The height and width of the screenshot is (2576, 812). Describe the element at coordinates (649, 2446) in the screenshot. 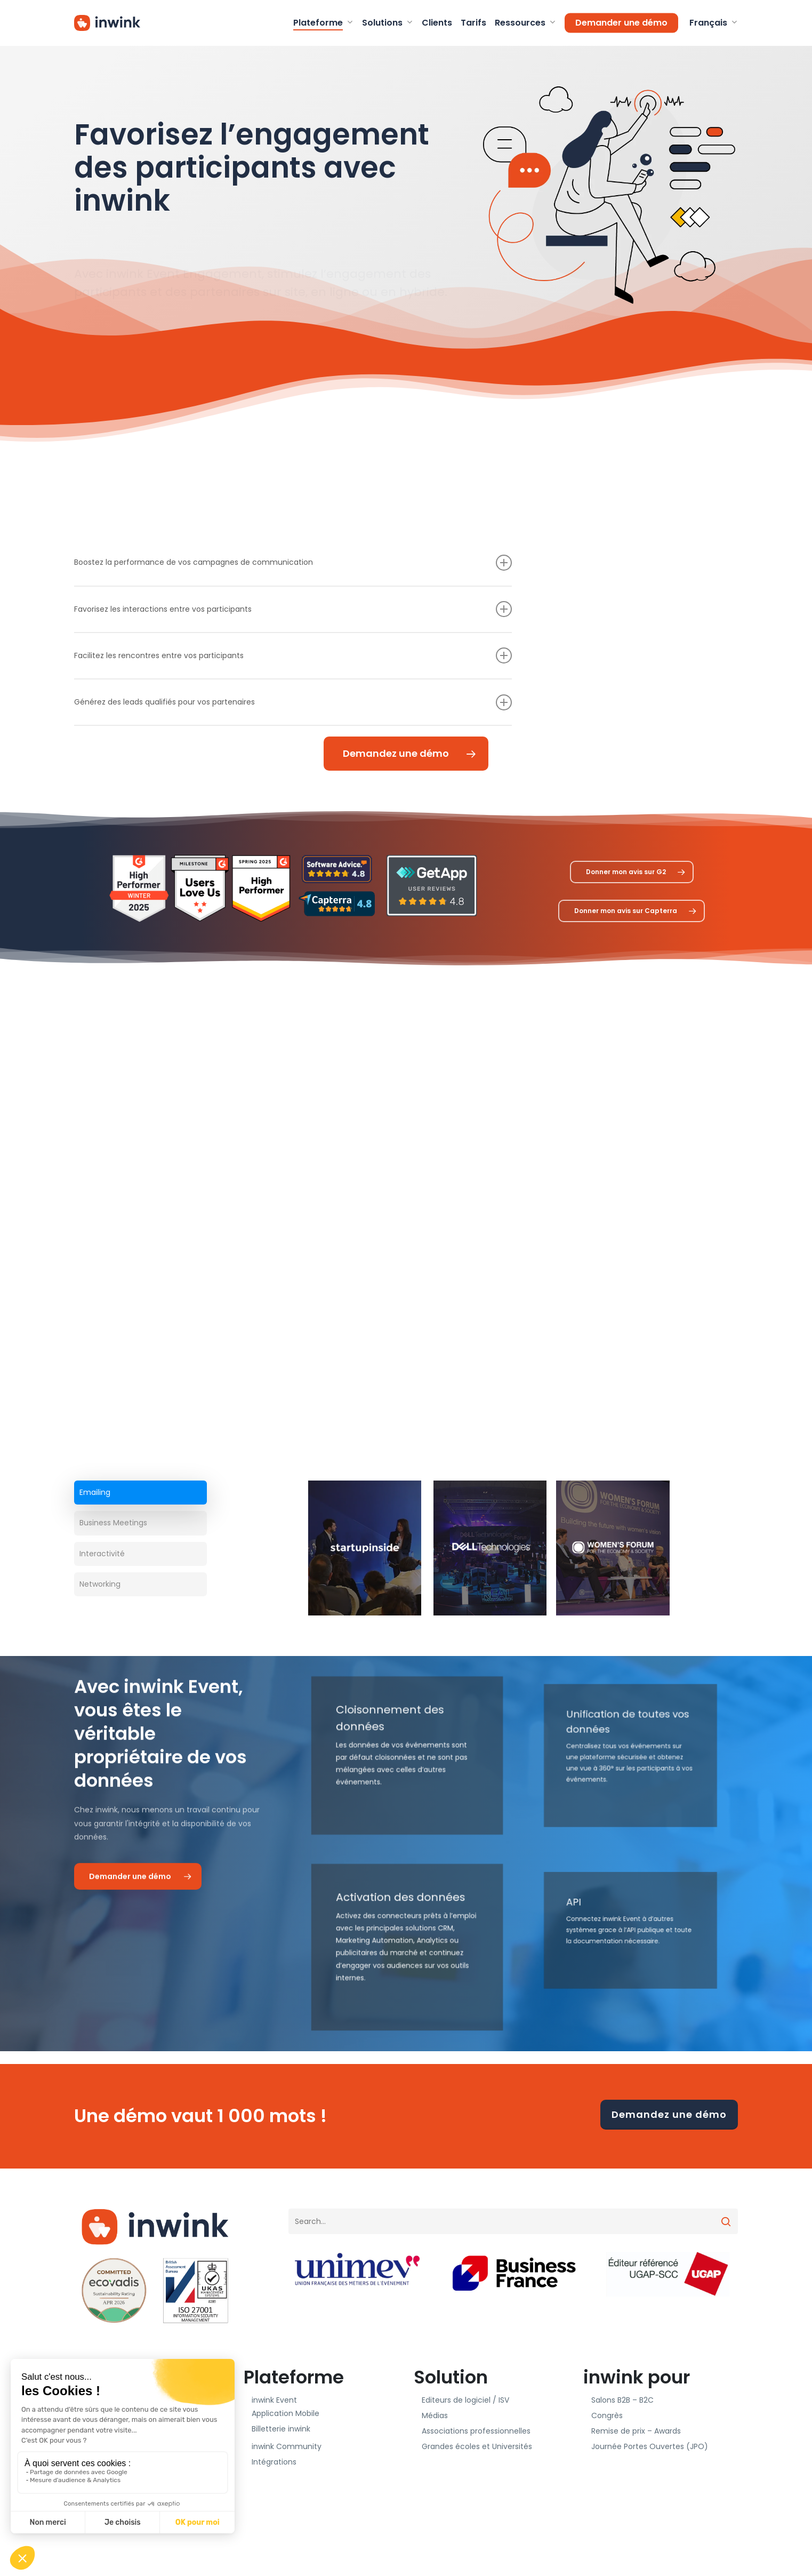

I see `Journée Portes Ouvertes (JPO)` at that location.